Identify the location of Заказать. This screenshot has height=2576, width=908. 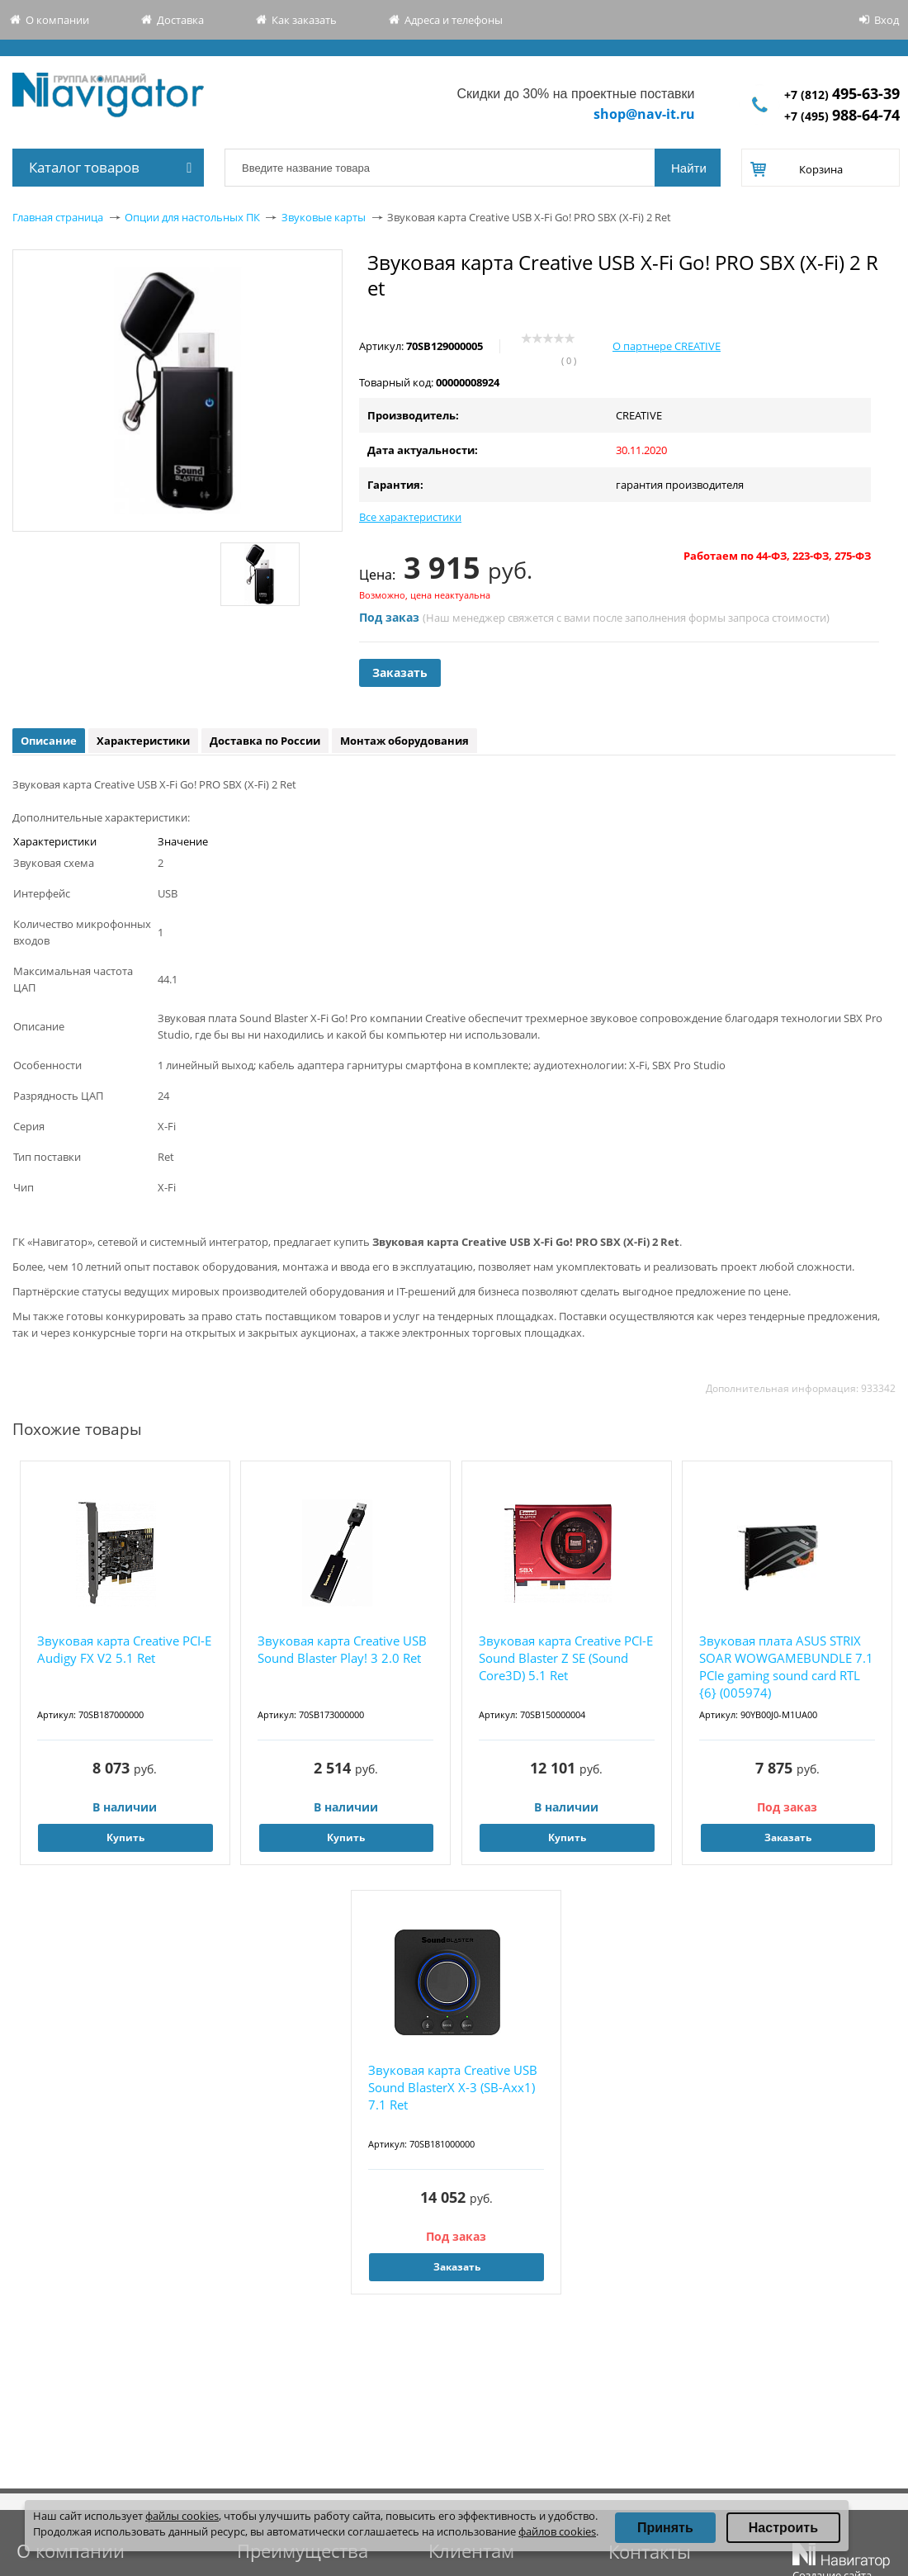
(400, 672).